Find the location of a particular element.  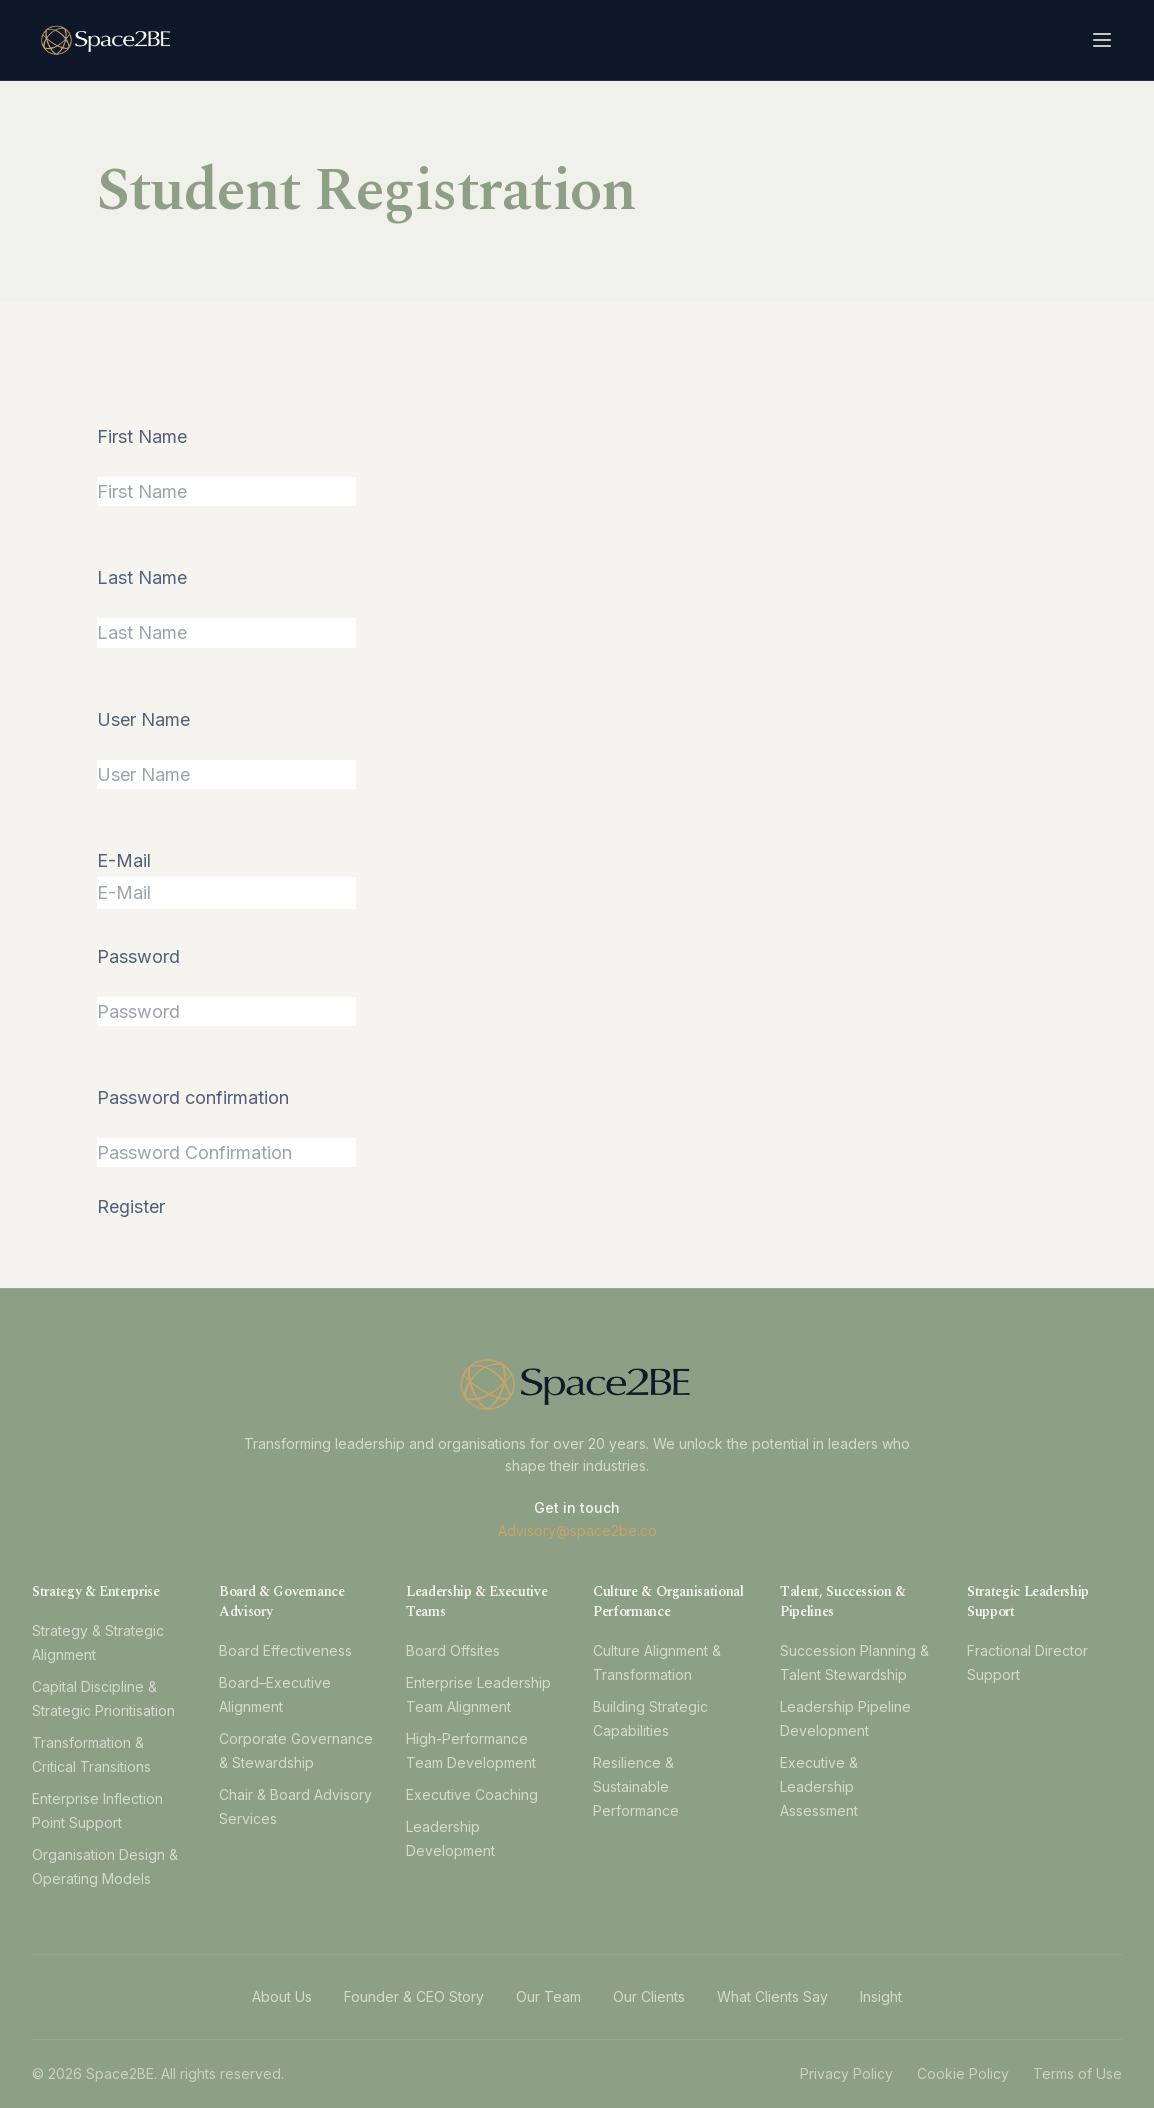

Our Team is located at coordinates (548, 1996).